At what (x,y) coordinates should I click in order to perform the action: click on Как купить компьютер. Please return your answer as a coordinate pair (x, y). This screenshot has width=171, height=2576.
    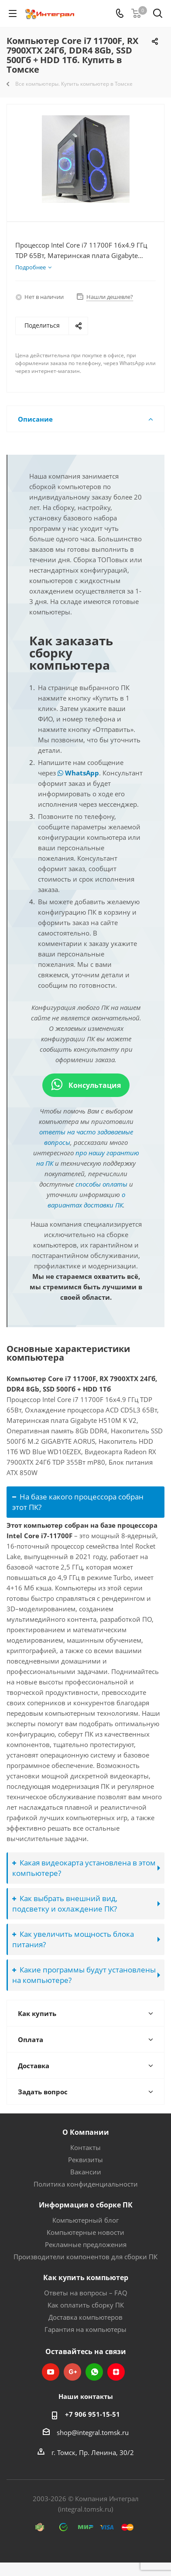
    Looking at the image, I should click on (85, 2277).